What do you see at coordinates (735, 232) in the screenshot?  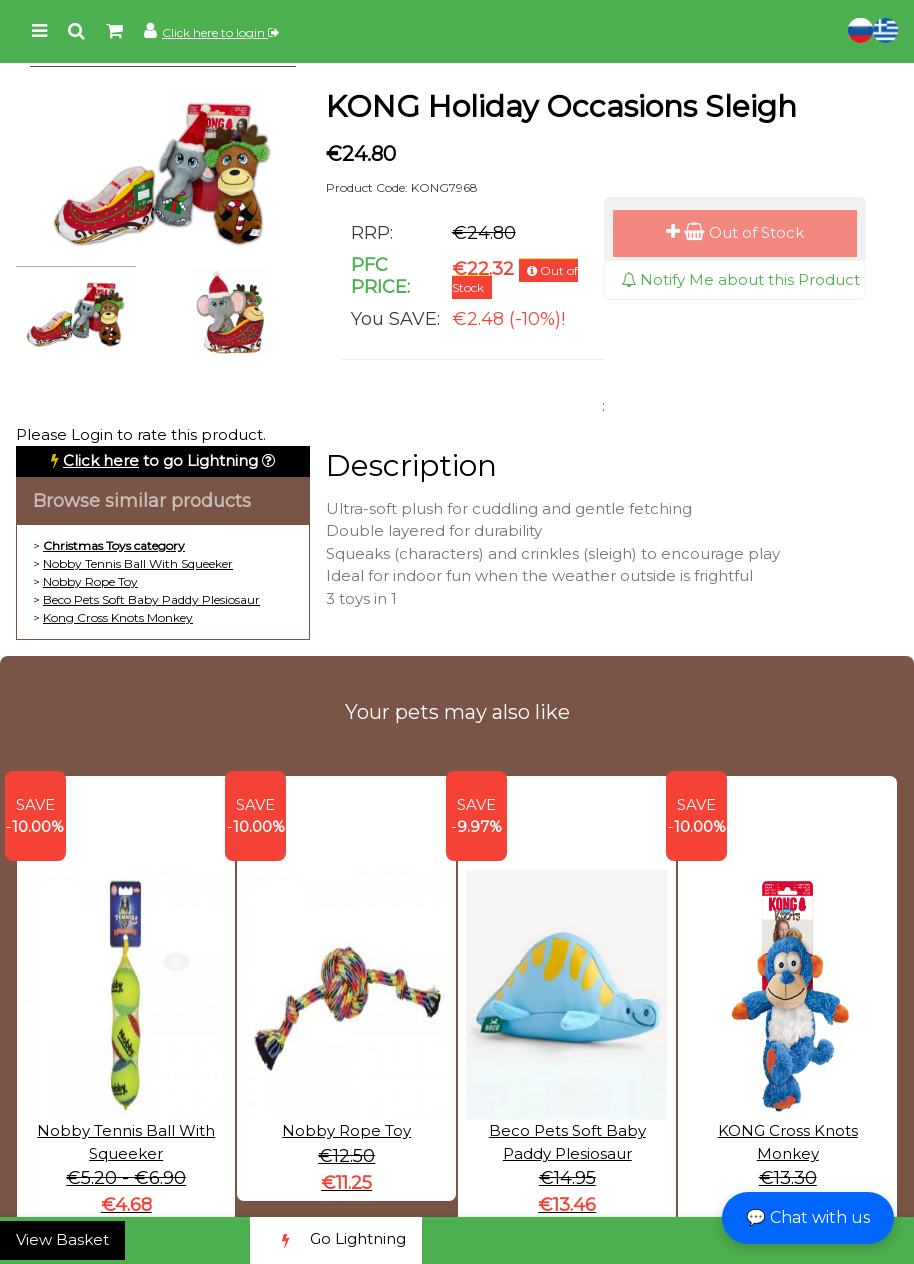 I see `Out of Stock` at bounding box center [735, 232].